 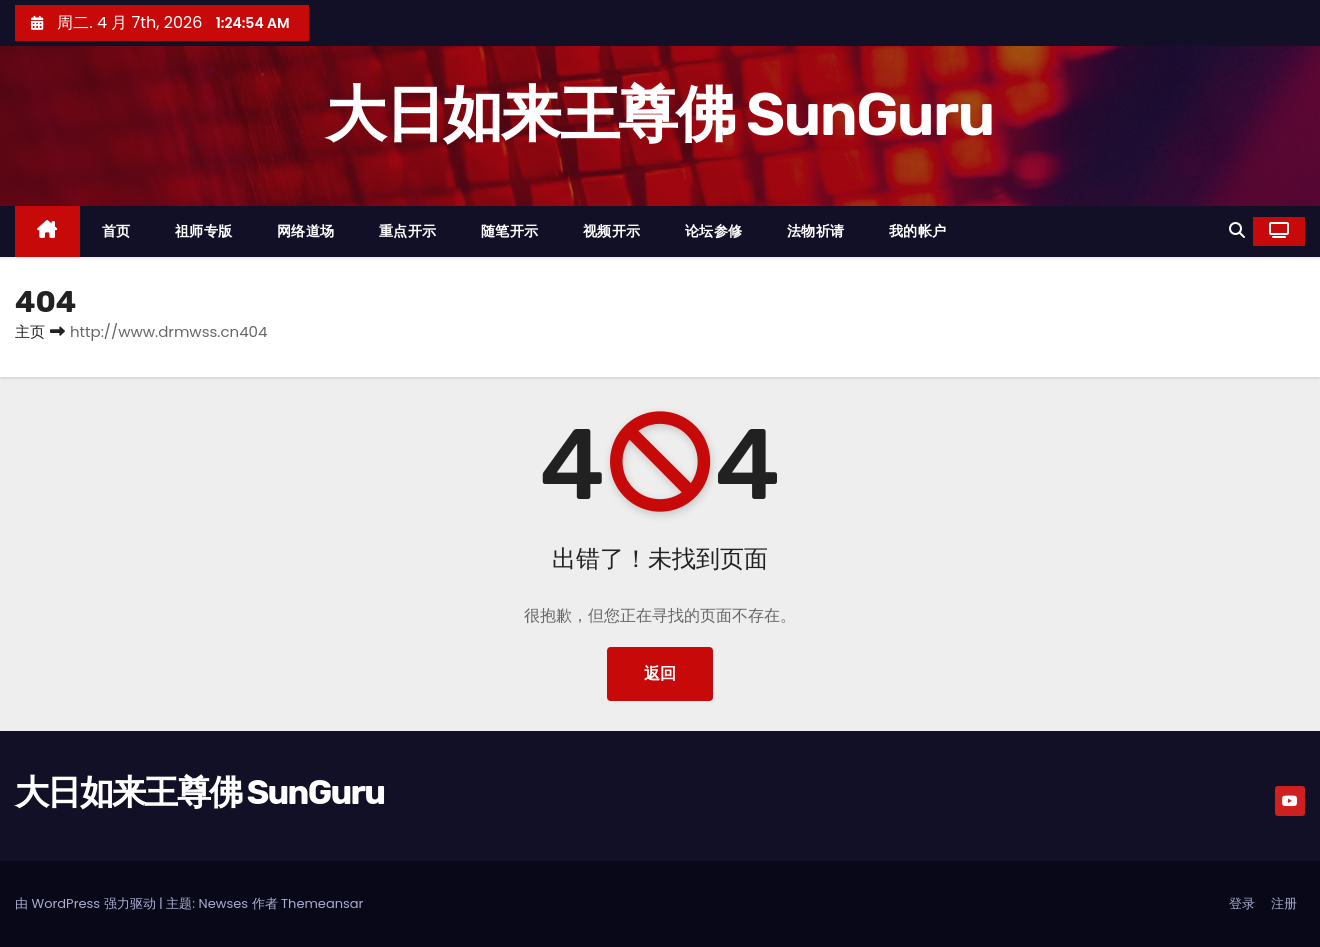 I want to click on 法物祈请, so click(x=816, y=231).